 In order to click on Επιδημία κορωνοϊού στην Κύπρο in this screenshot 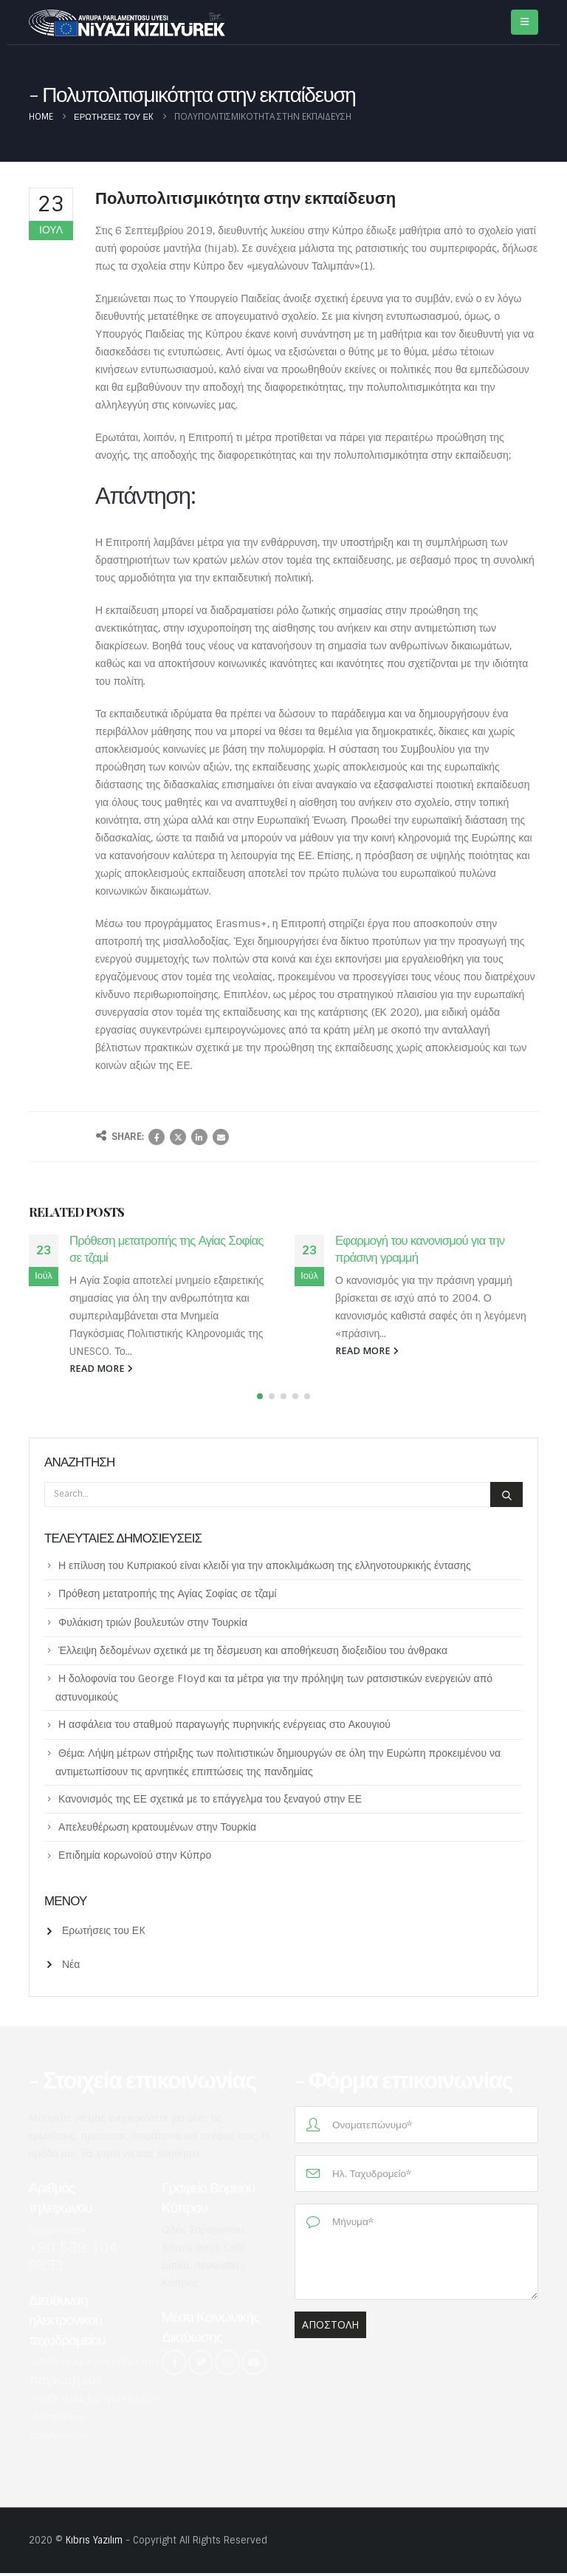, I will do `click(134, 1858)`.